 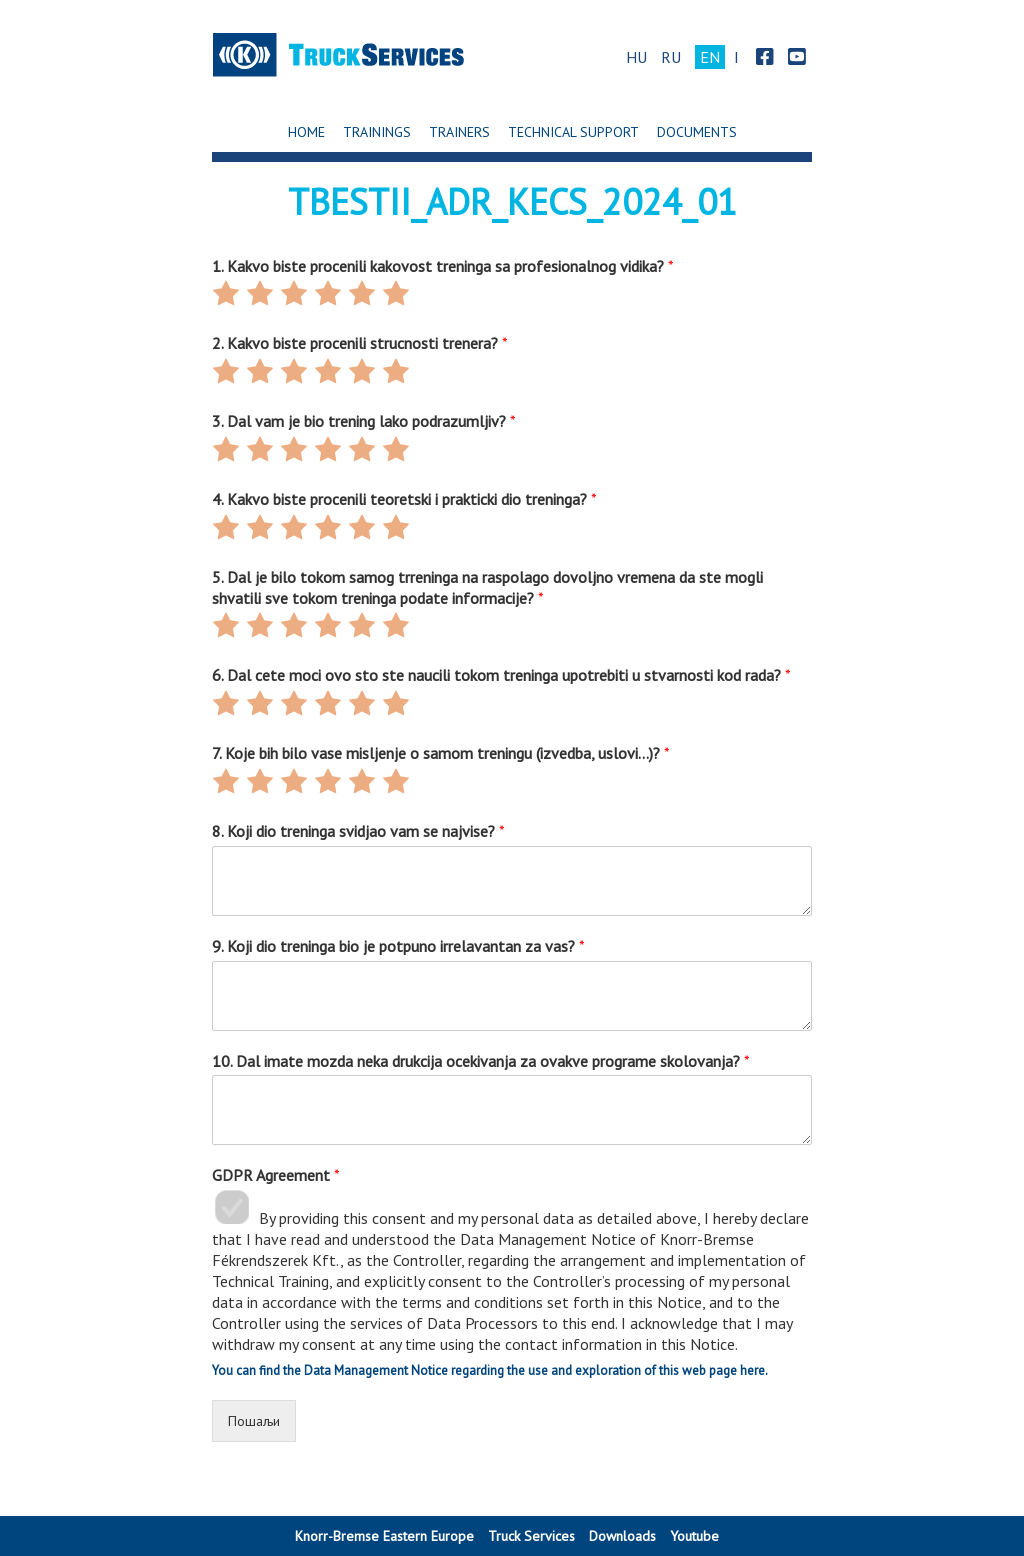 I want to click on Downloads, so click(x=622, y=1536).